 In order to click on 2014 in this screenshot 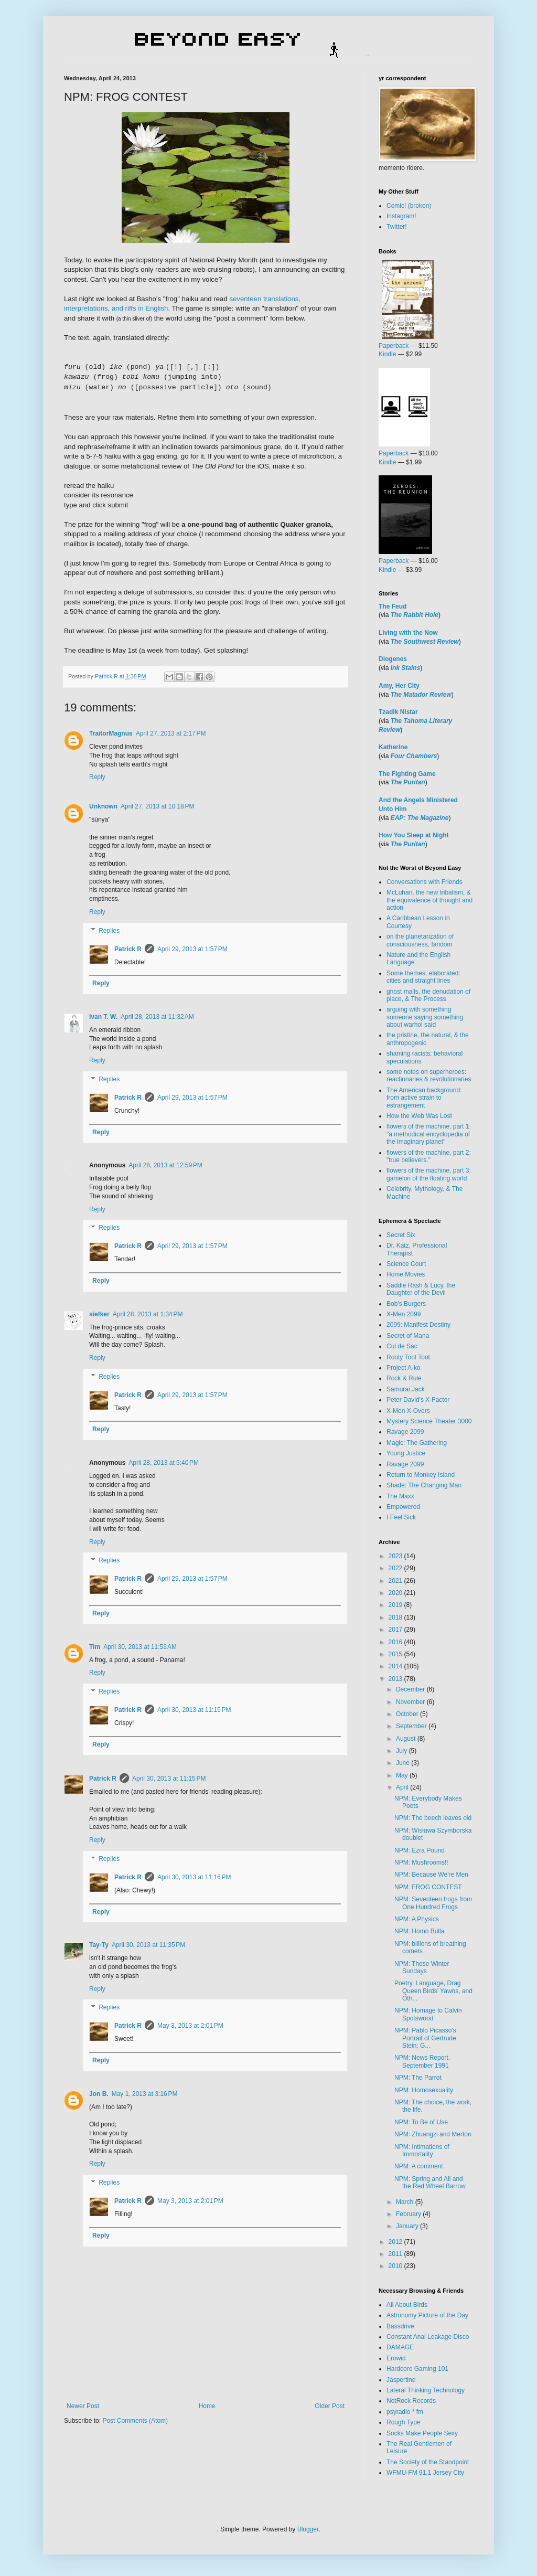, I will do `click(396, 1666)`.